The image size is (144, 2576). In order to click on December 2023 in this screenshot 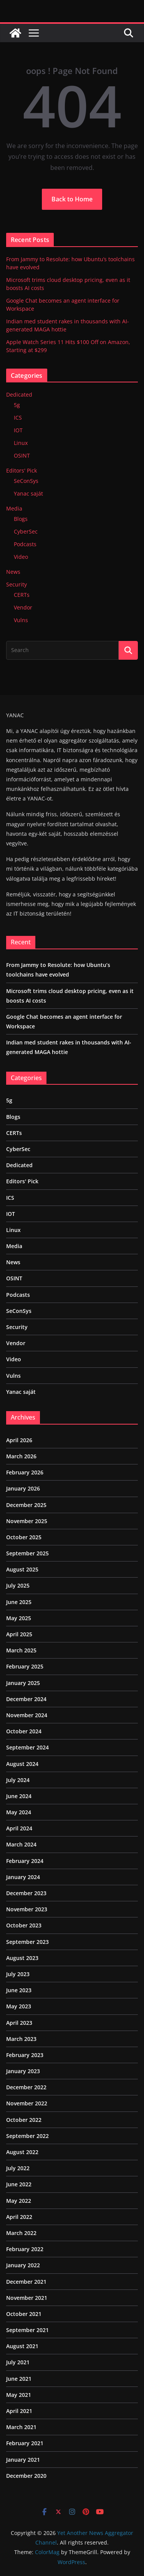, I will do `click(26, 1893)`.